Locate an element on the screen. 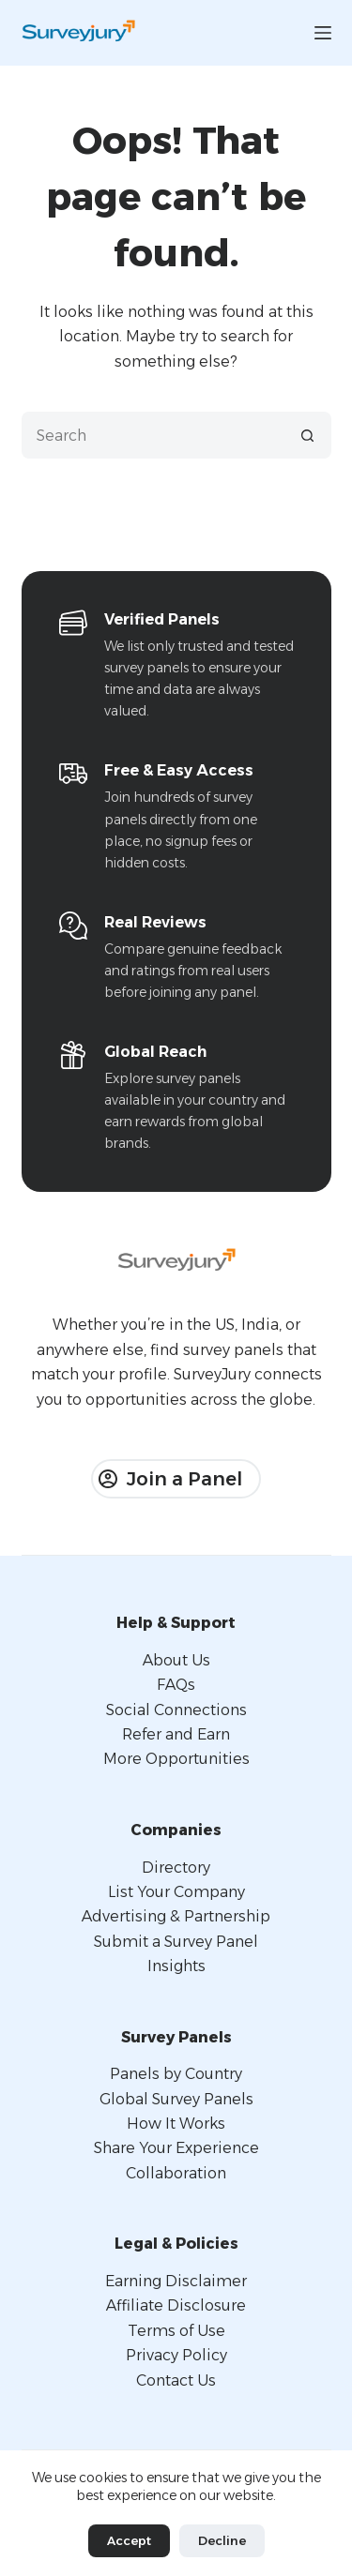 The image size is (352, 2576). Policy is located at coordinates (204, 2355).